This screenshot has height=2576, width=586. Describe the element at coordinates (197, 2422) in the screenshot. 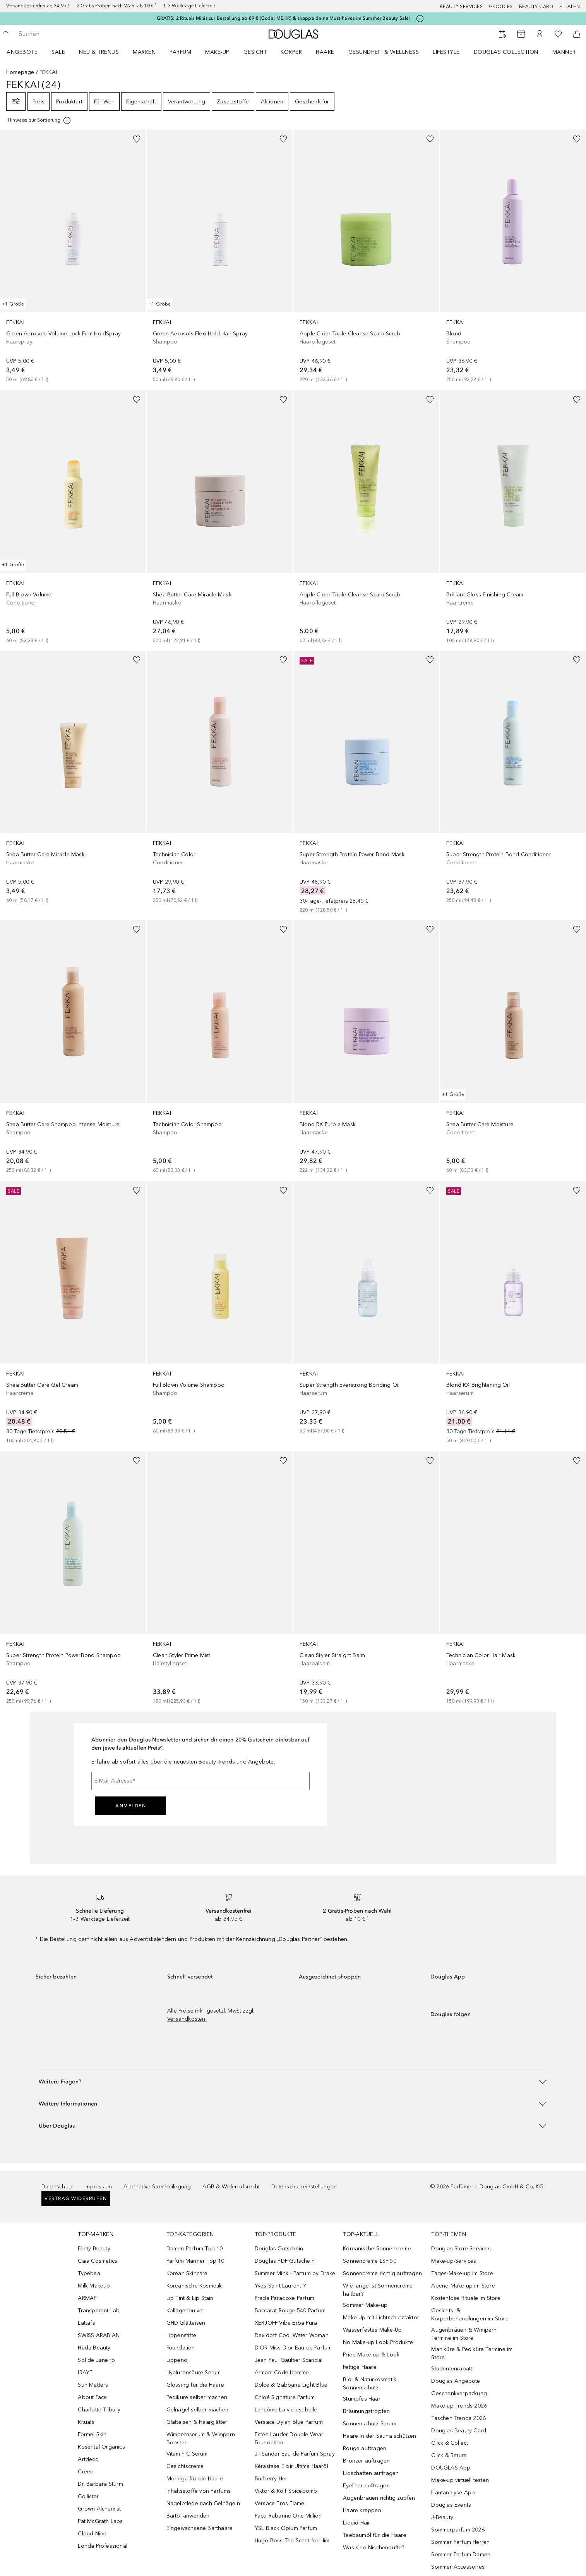

I see `Glätteisen & Haarglätter` at that location.